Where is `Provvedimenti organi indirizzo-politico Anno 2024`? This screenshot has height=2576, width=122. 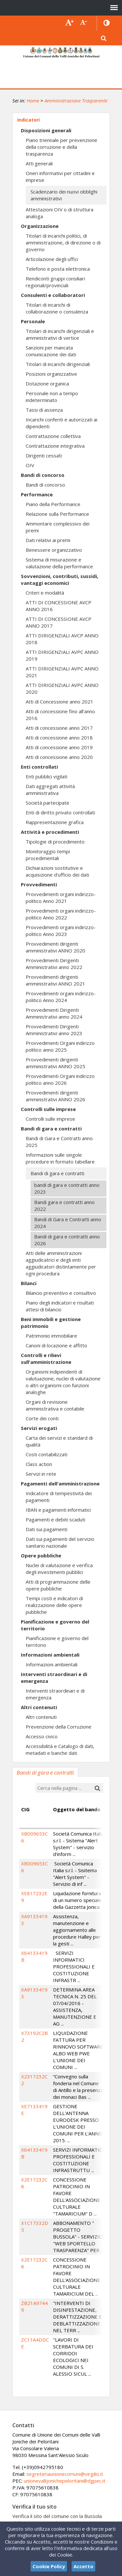 Provvedimenti organi indirizzo-politico Anno 2024 is located at coordinates (61, 996).